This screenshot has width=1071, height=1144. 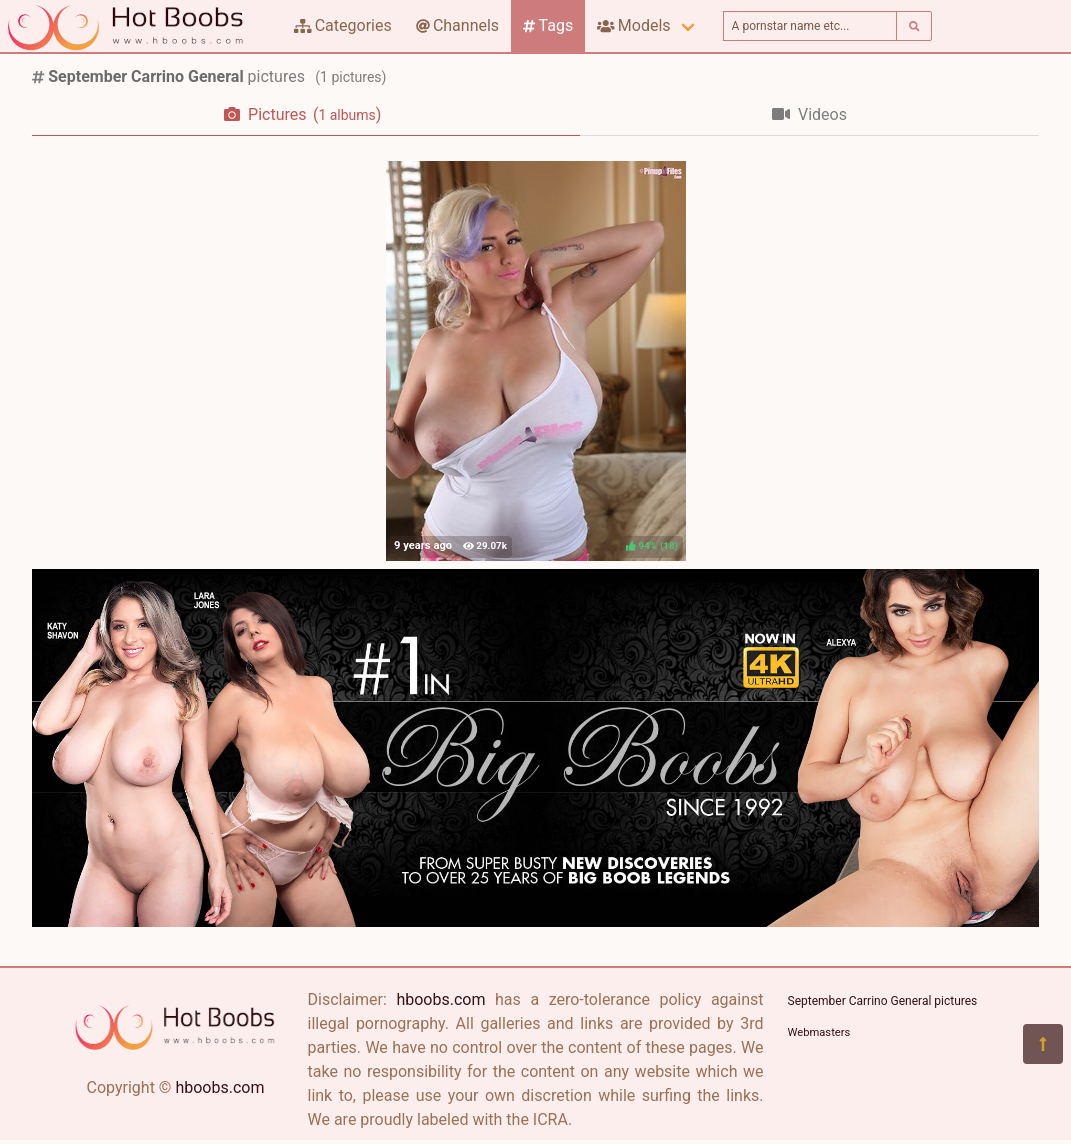 I want to click on Tags, so click(x=548, y=25).